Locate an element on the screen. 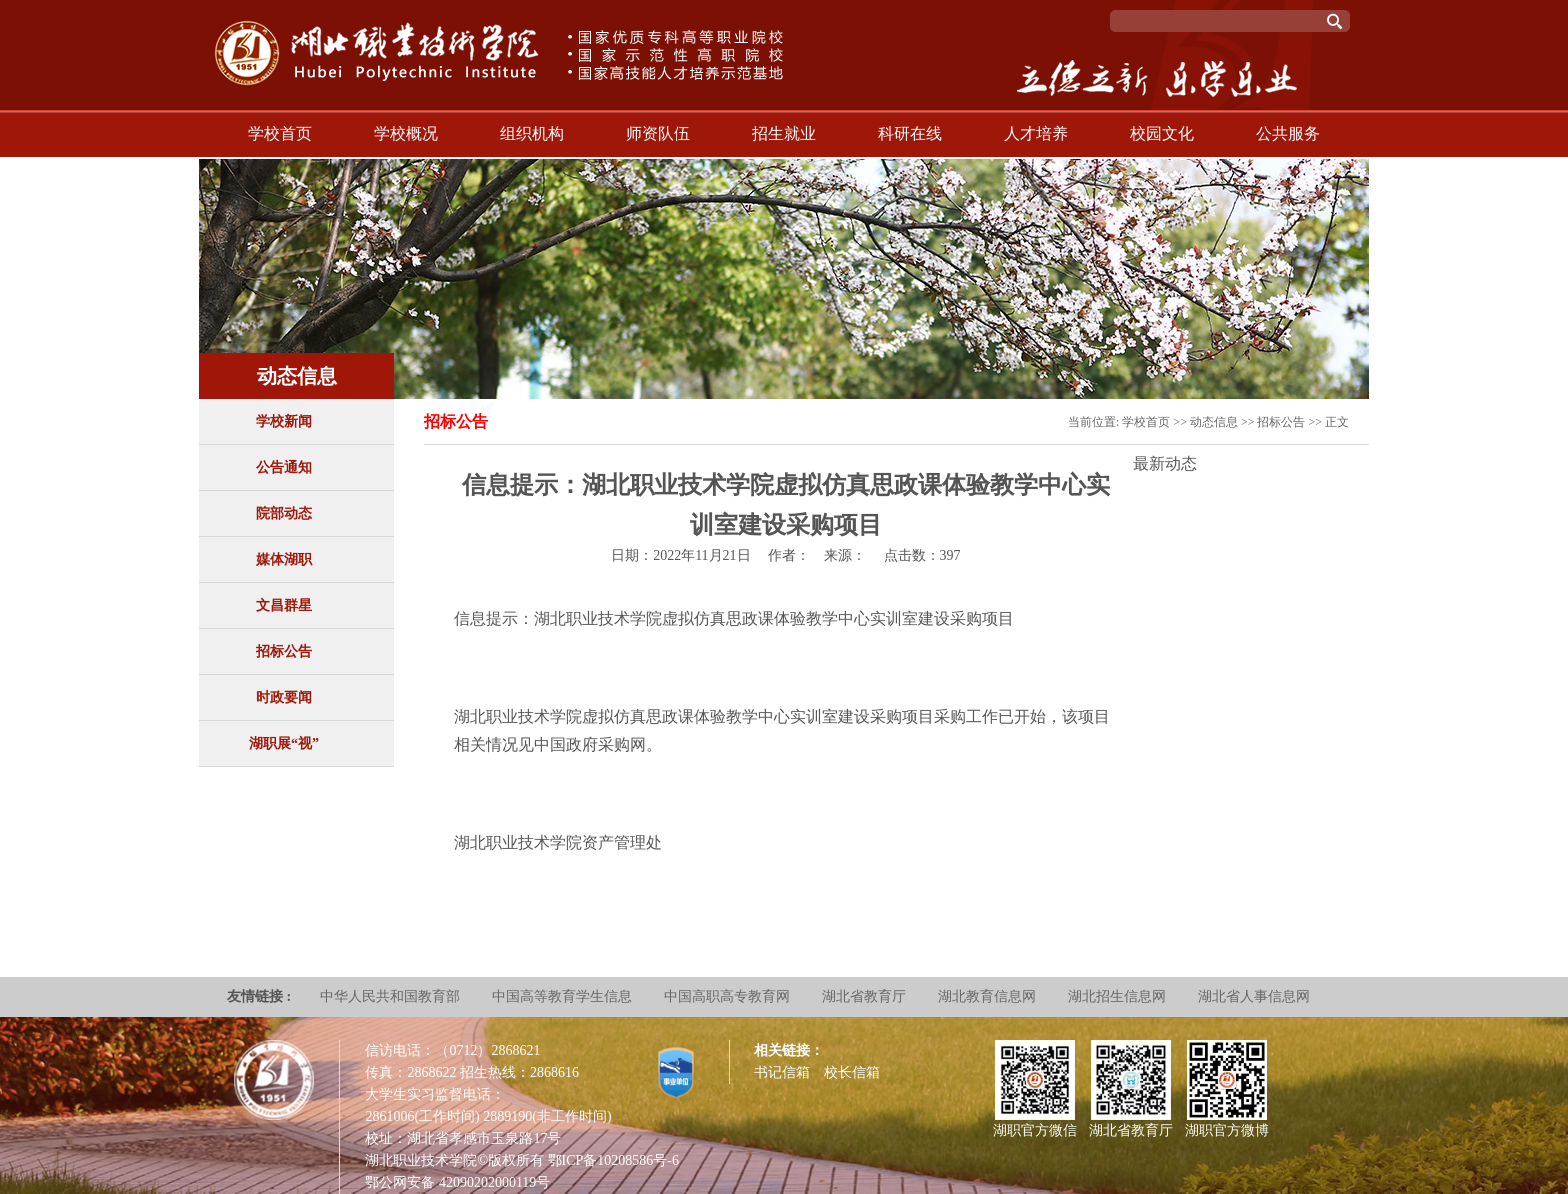  公共服务 is located at coordinates (1288, 133).